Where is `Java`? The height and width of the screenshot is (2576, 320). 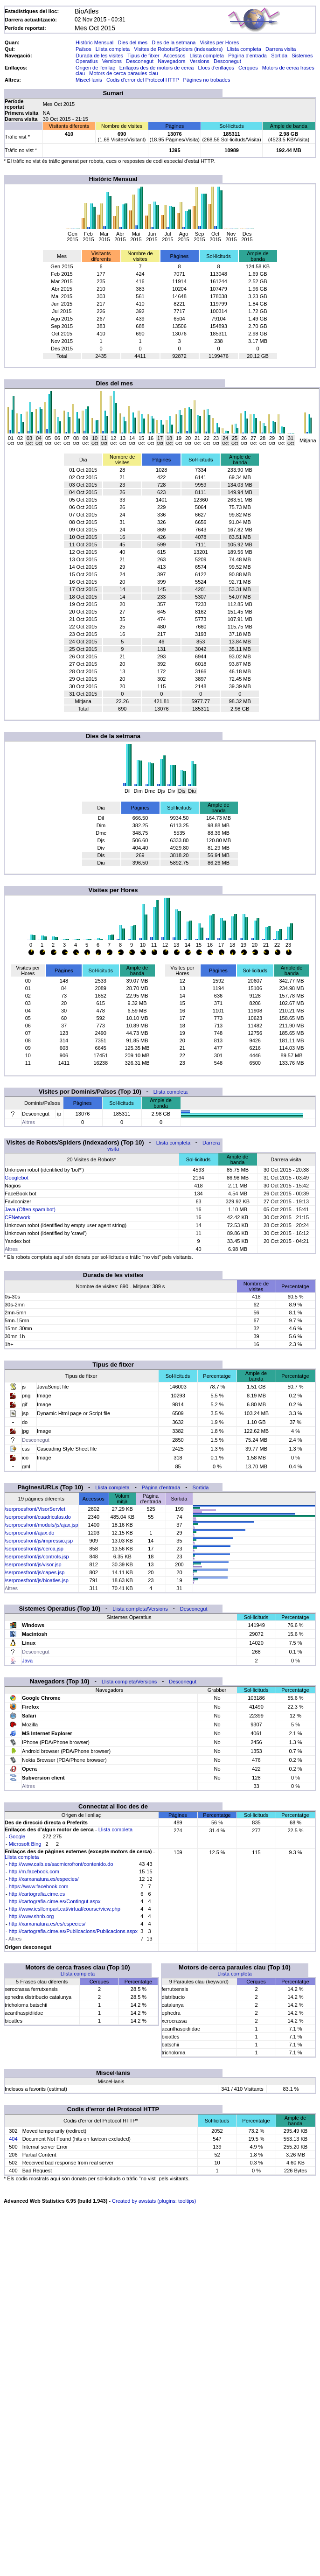 Java is located at coordinates (27, 1660).